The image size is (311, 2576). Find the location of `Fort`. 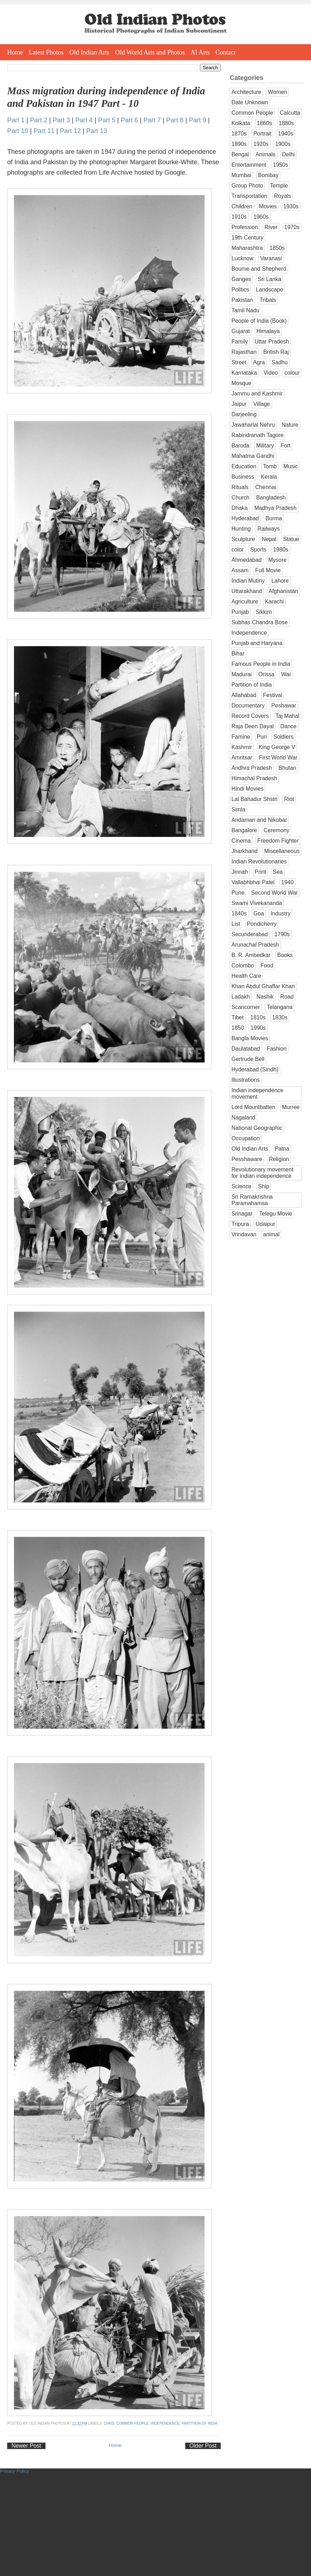

Fort is located at coordinates (286, 445).